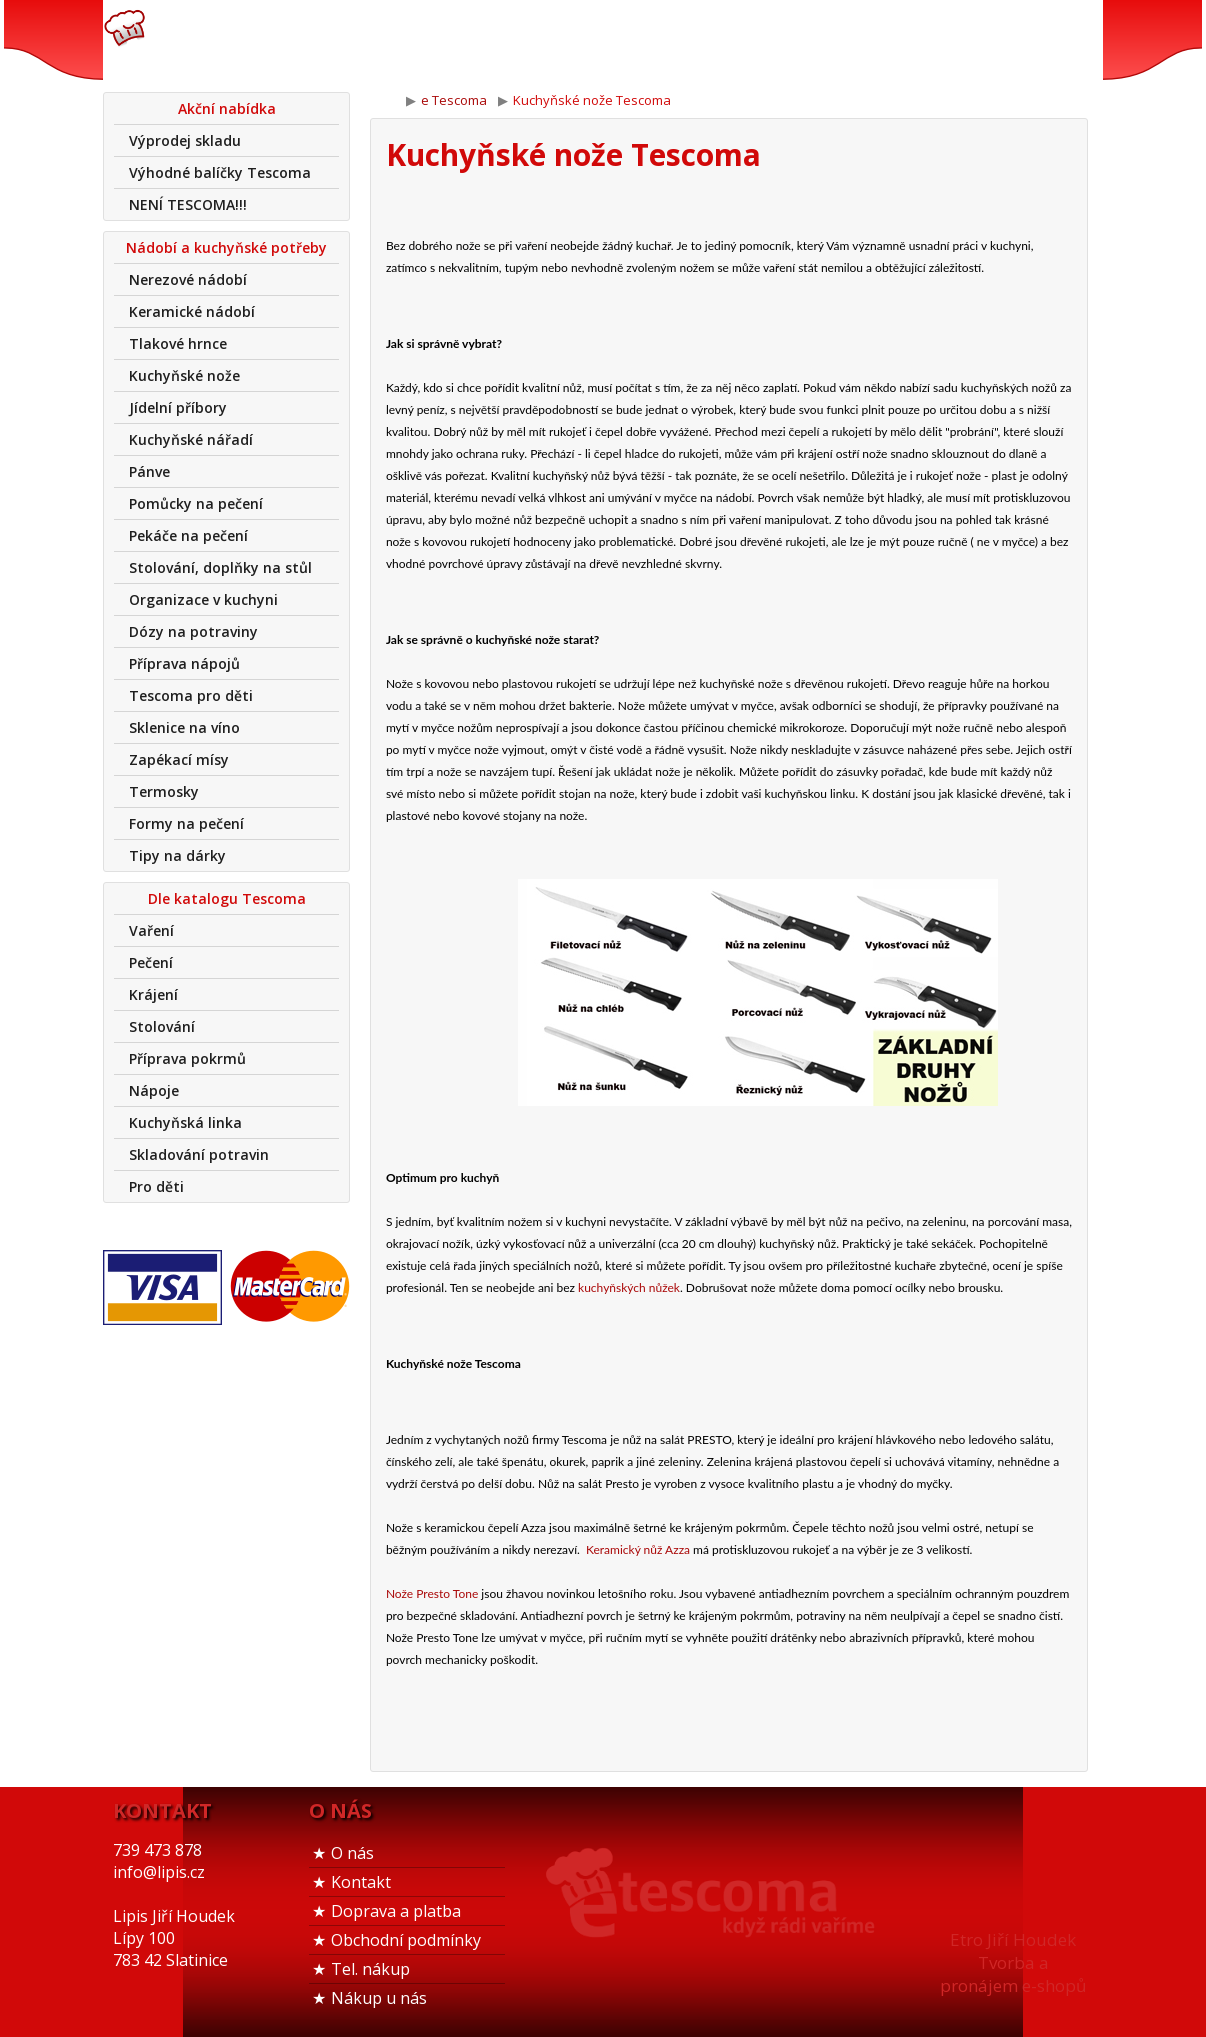 This screenshot has width=1206, height=2037. Describe the element at coordinates (199, 1154) in the screenshot. I see `Skladování potravin` at that location.